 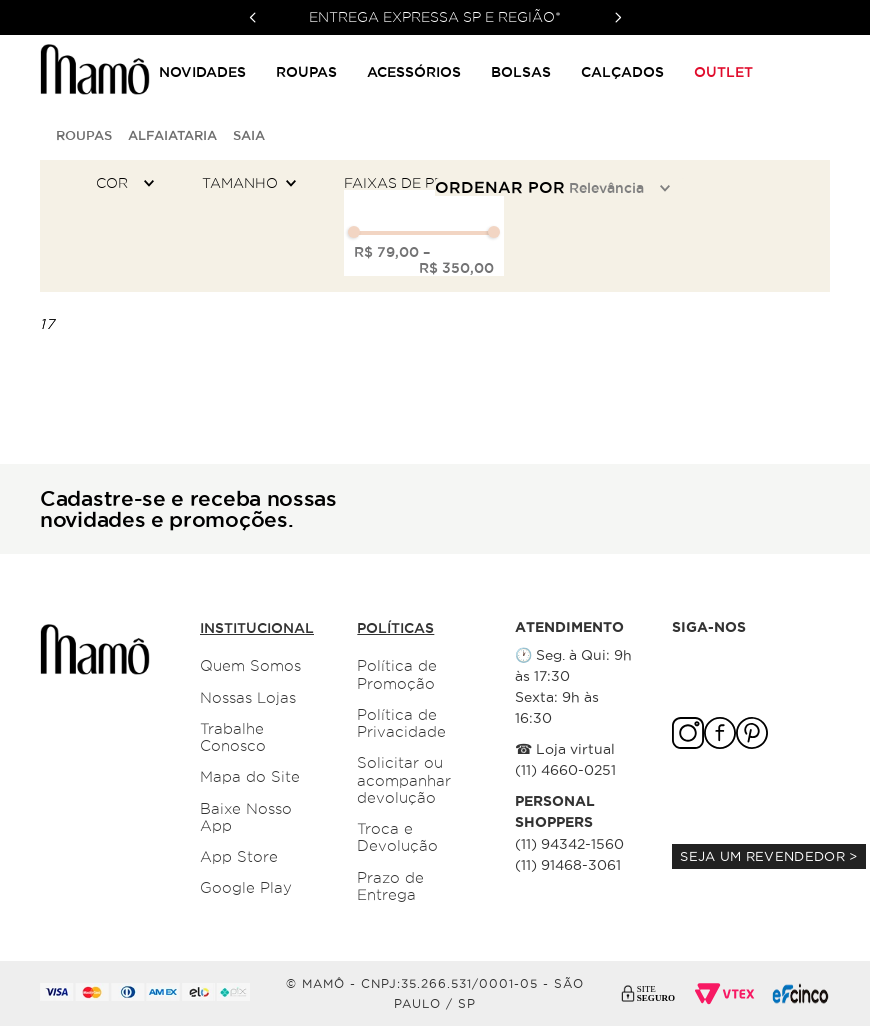 What do you see at coordinates (397, 674) in the screenshot?
I see `Política de Promoção` at bounding box center [397, 674].